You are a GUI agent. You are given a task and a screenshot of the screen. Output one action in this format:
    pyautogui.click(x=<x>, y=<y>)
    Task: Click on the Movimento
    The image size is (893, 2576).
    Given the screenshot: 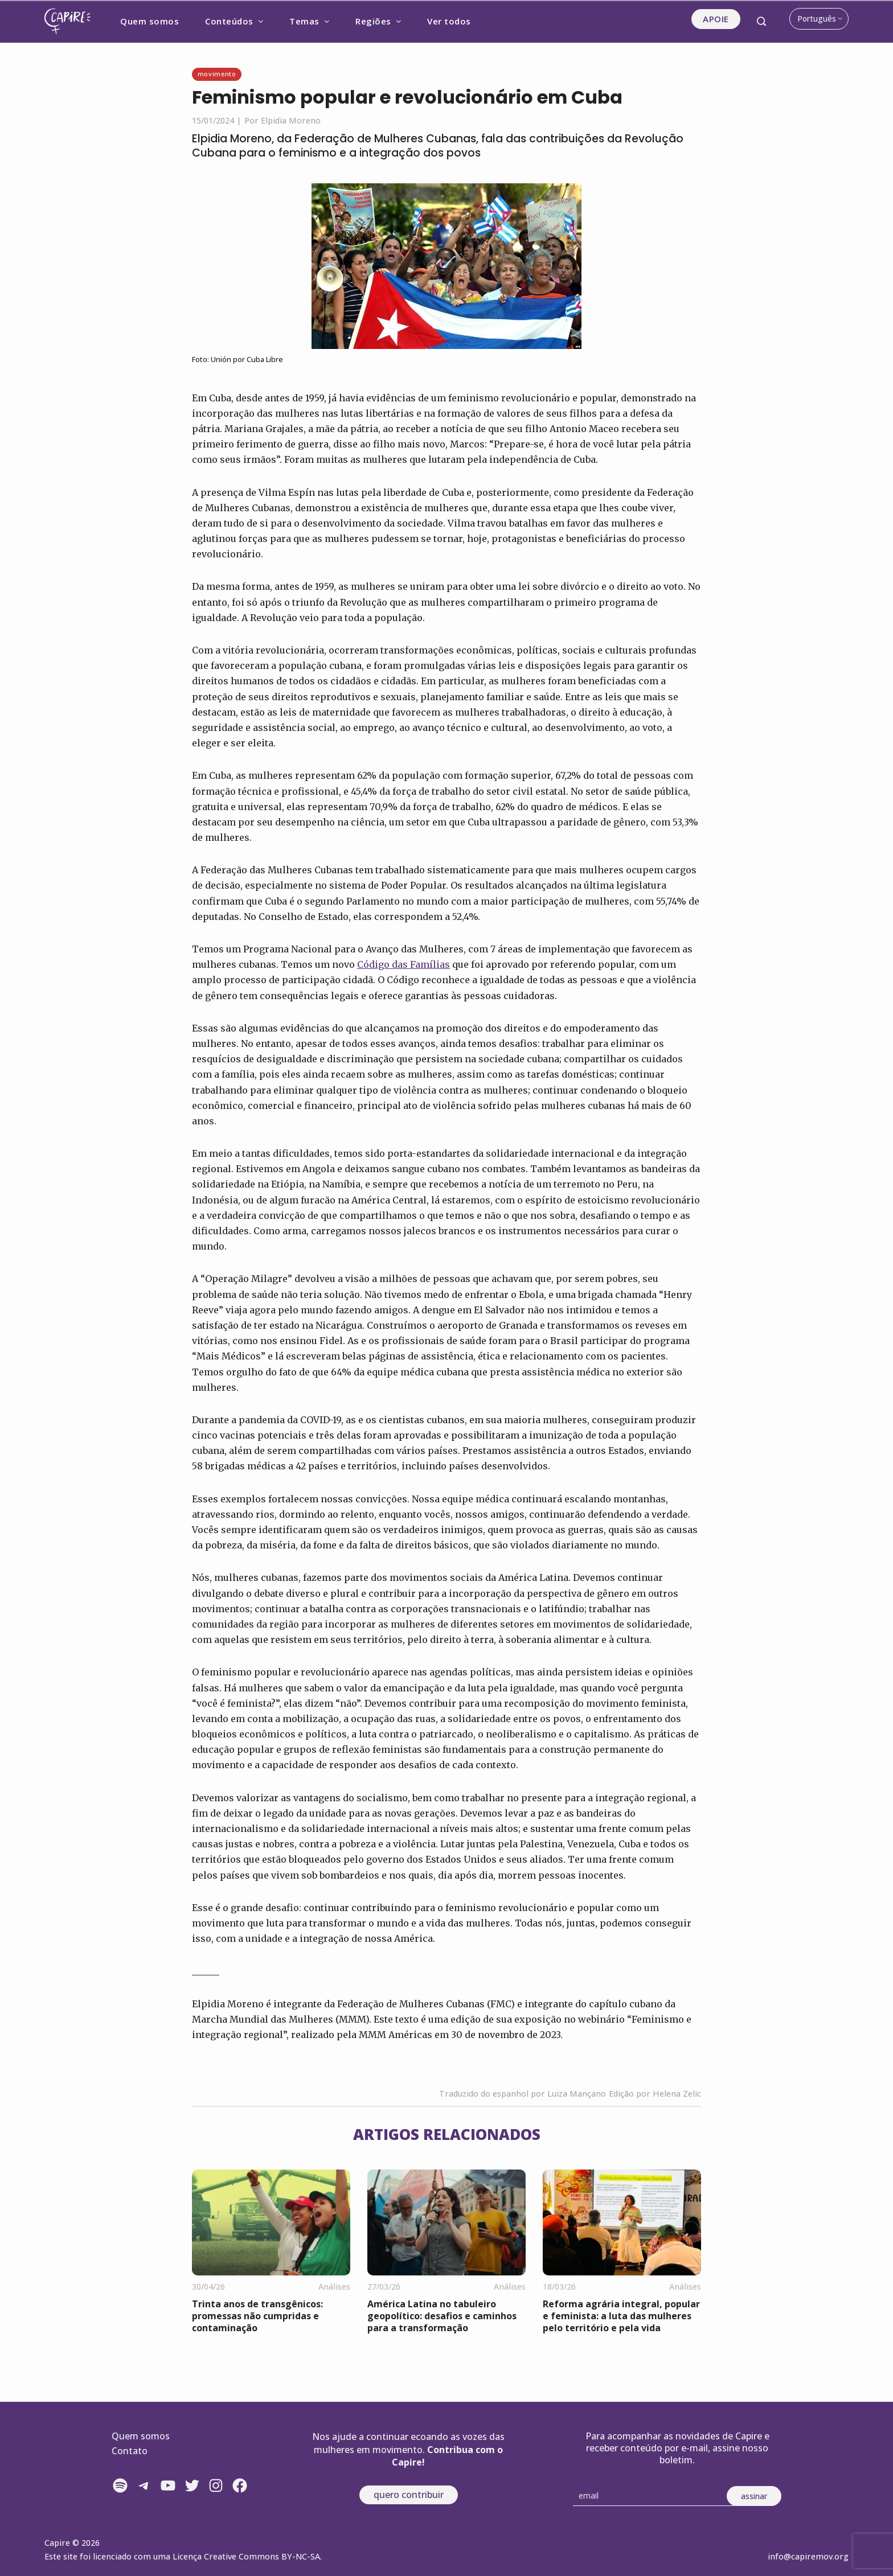 What is the action you would take?
    pyautogui.click(x=217, y=73)
    